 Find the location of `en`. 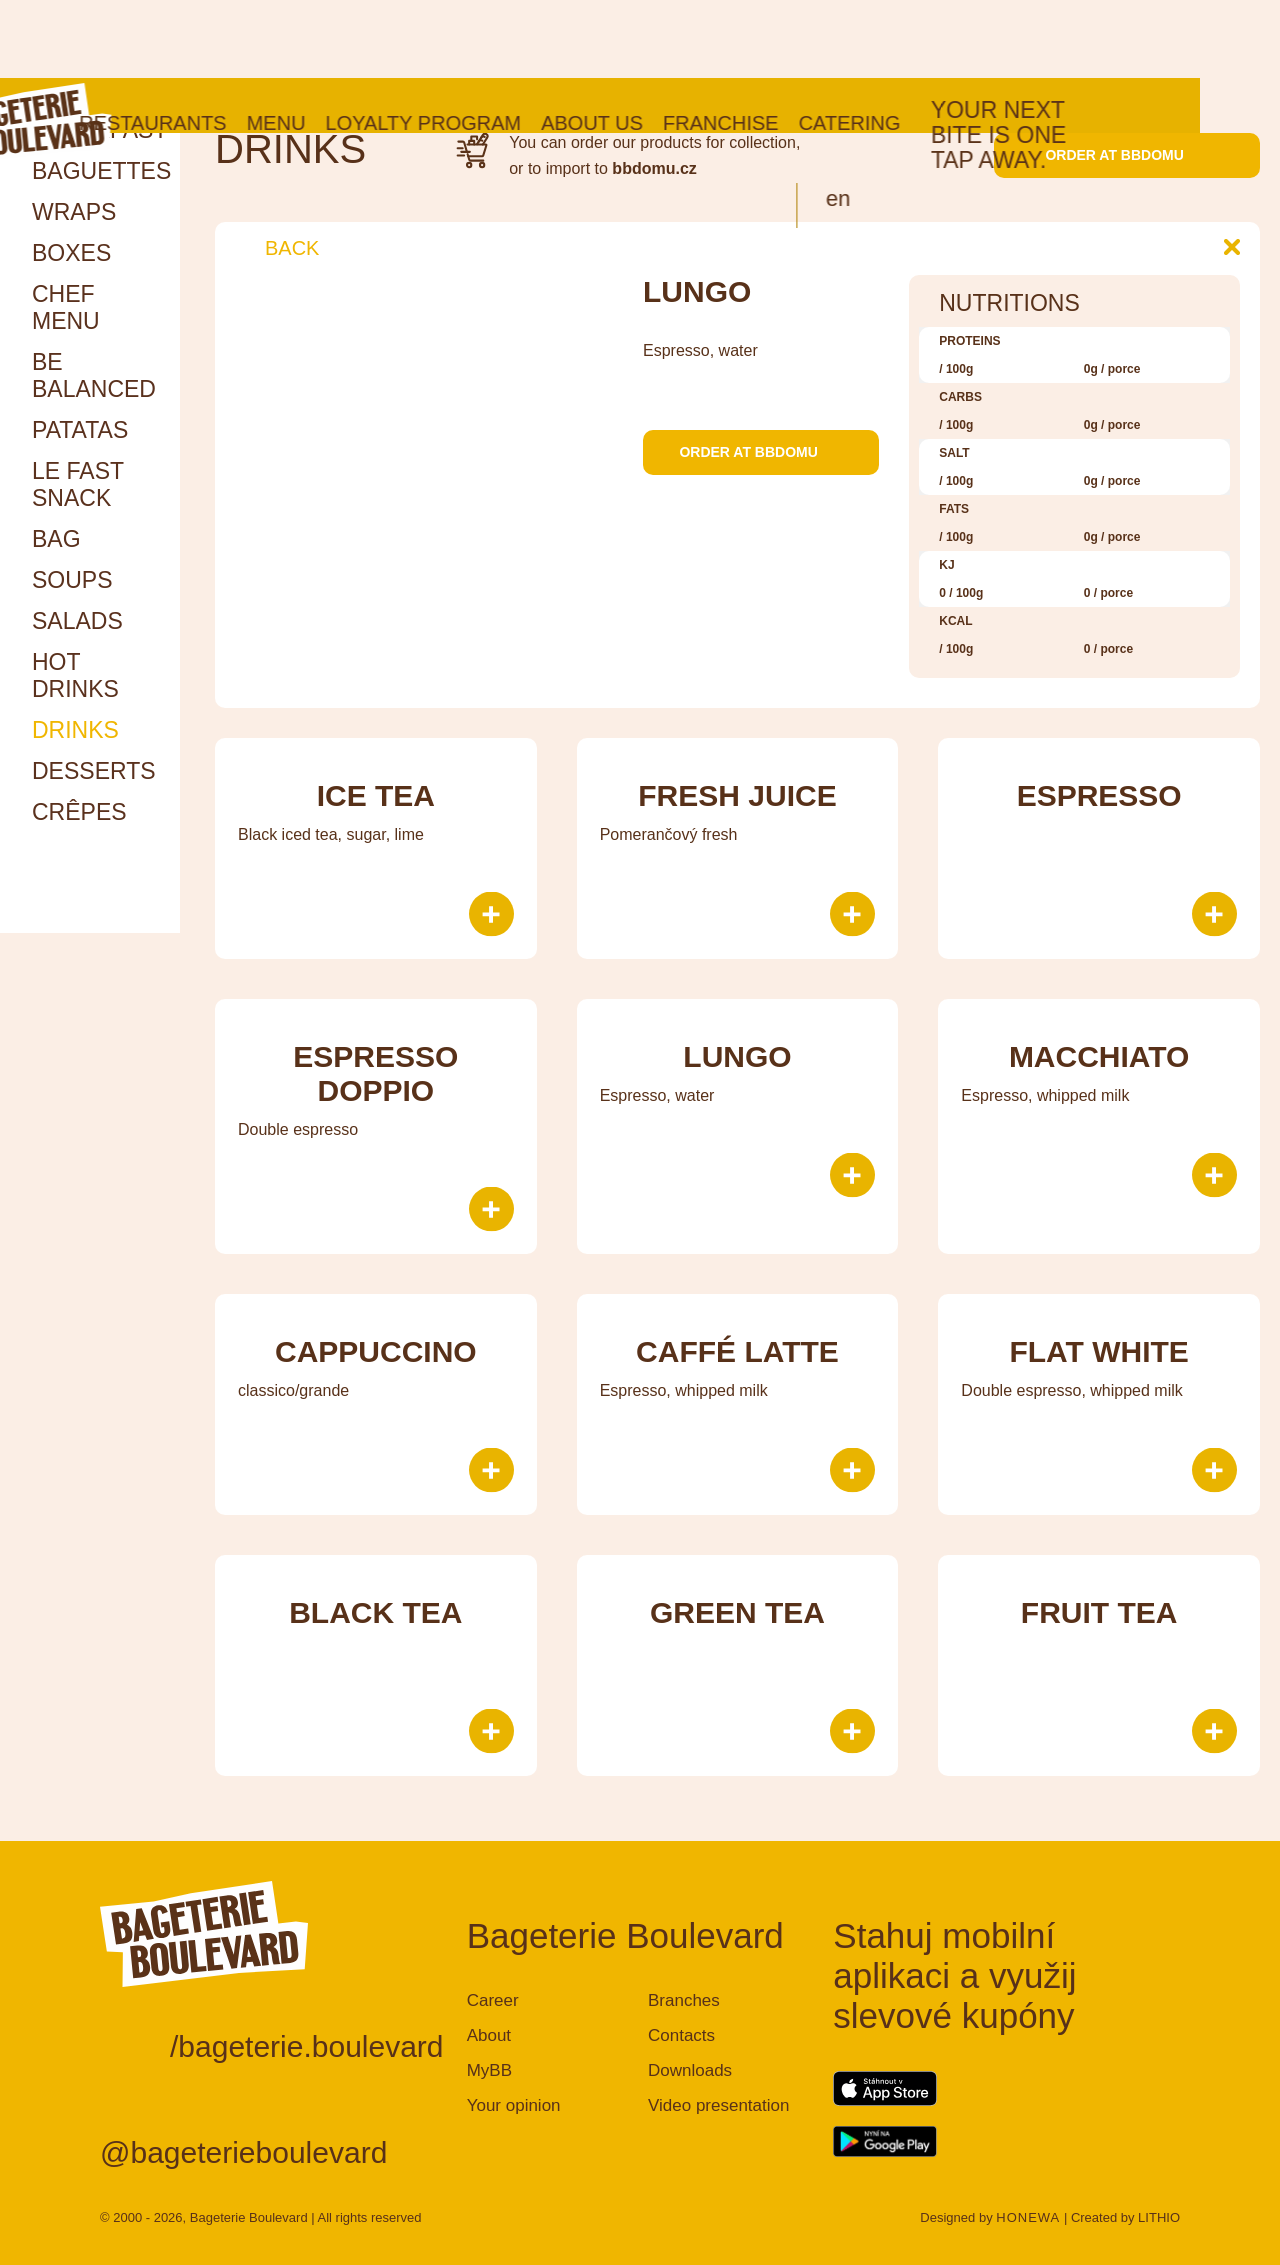

en is located at coordinates (918, 120).